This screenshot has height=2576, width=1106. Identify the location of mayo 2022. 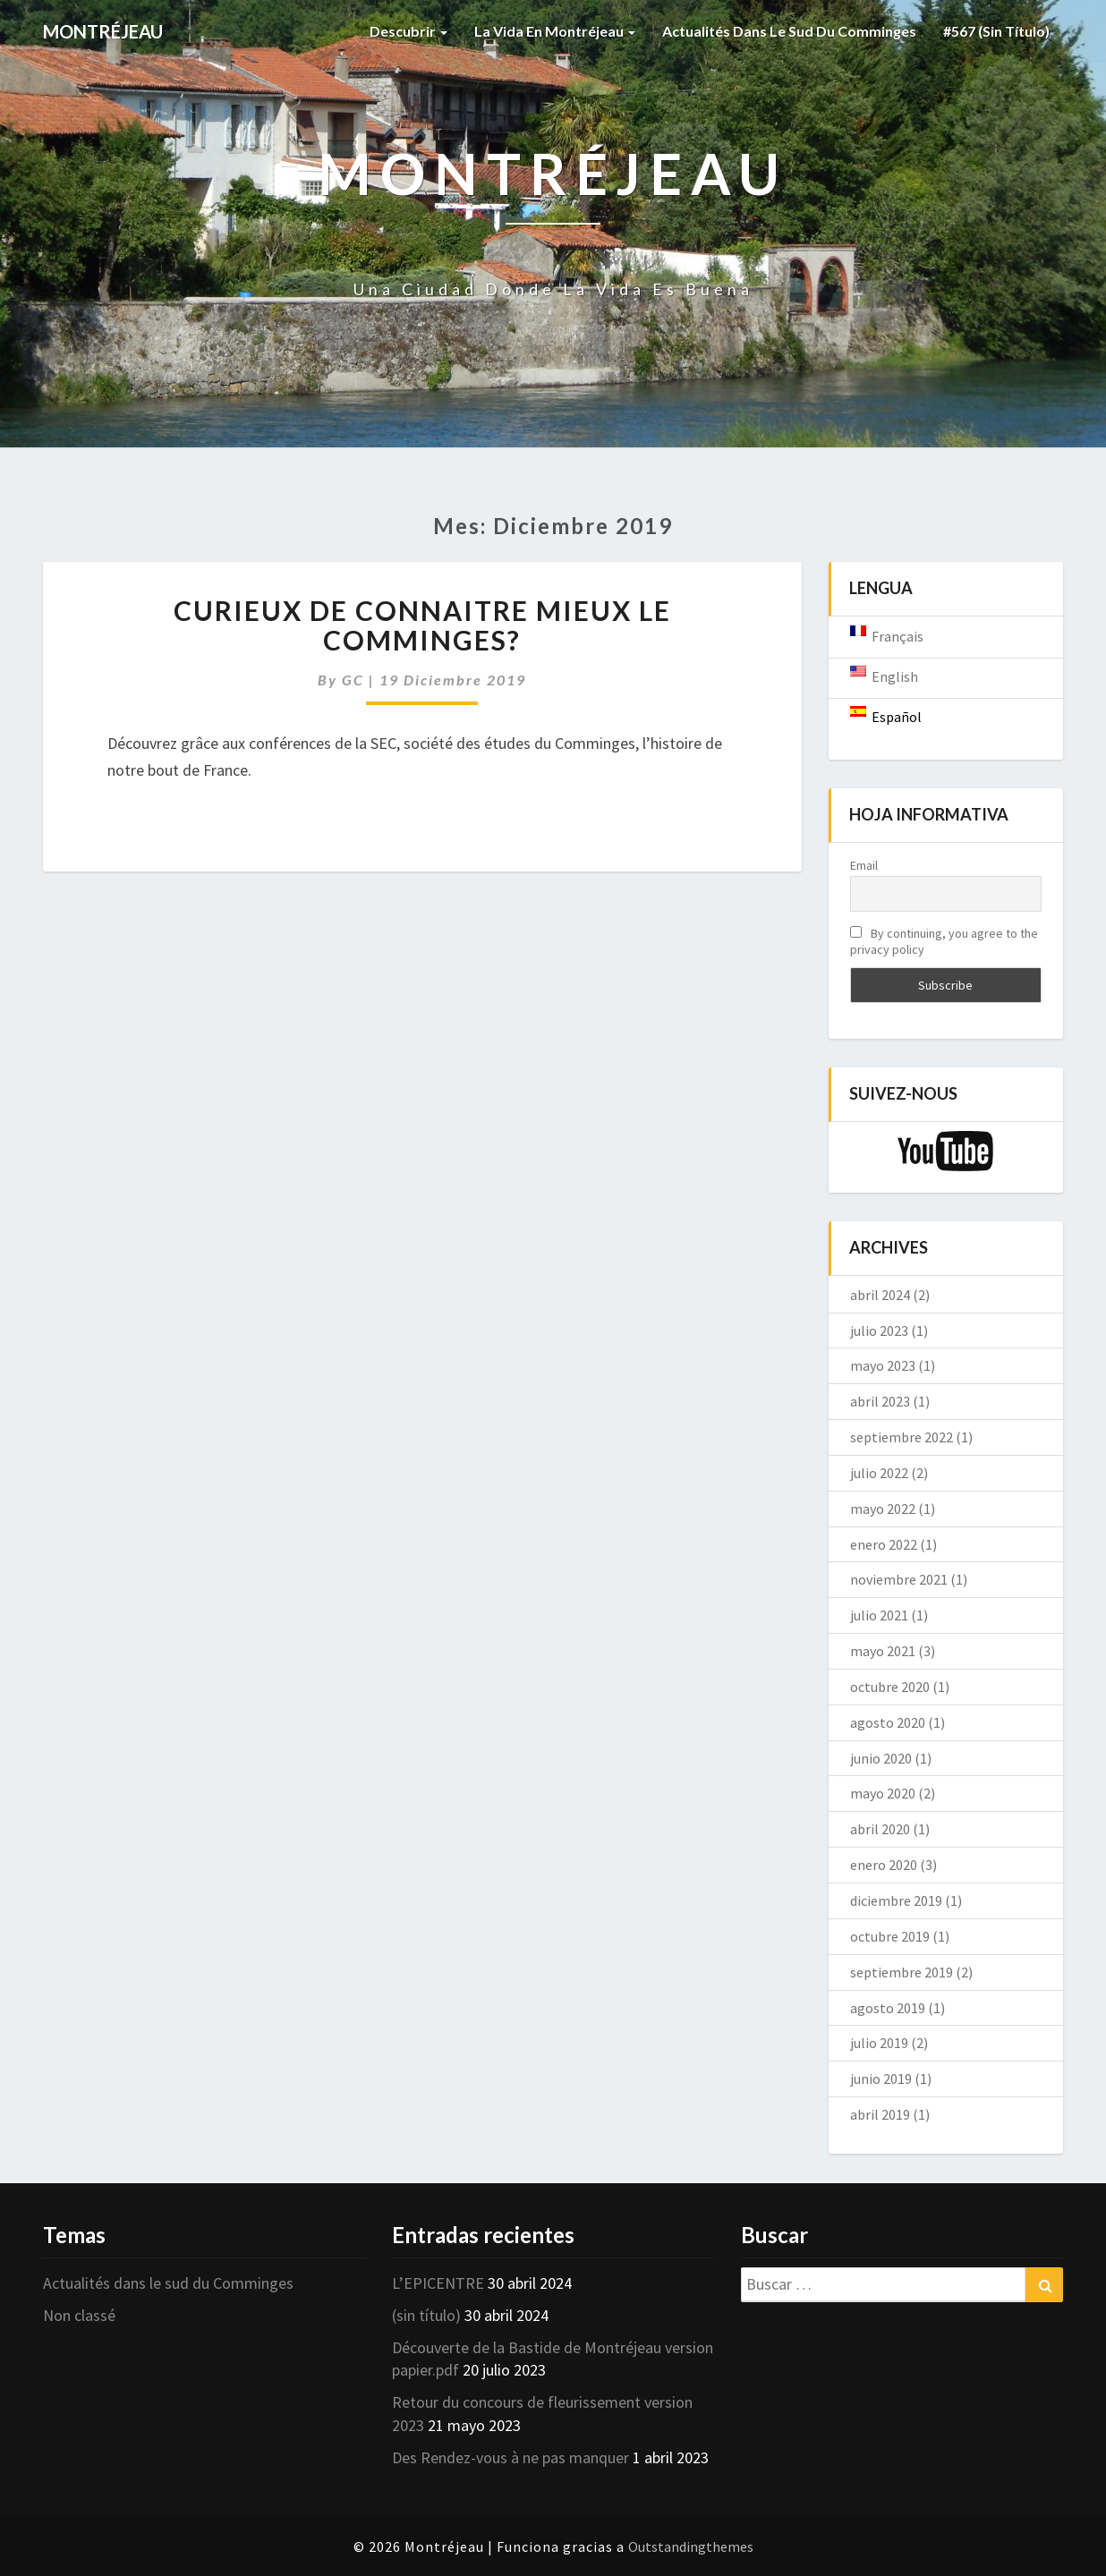
(882, 1509).